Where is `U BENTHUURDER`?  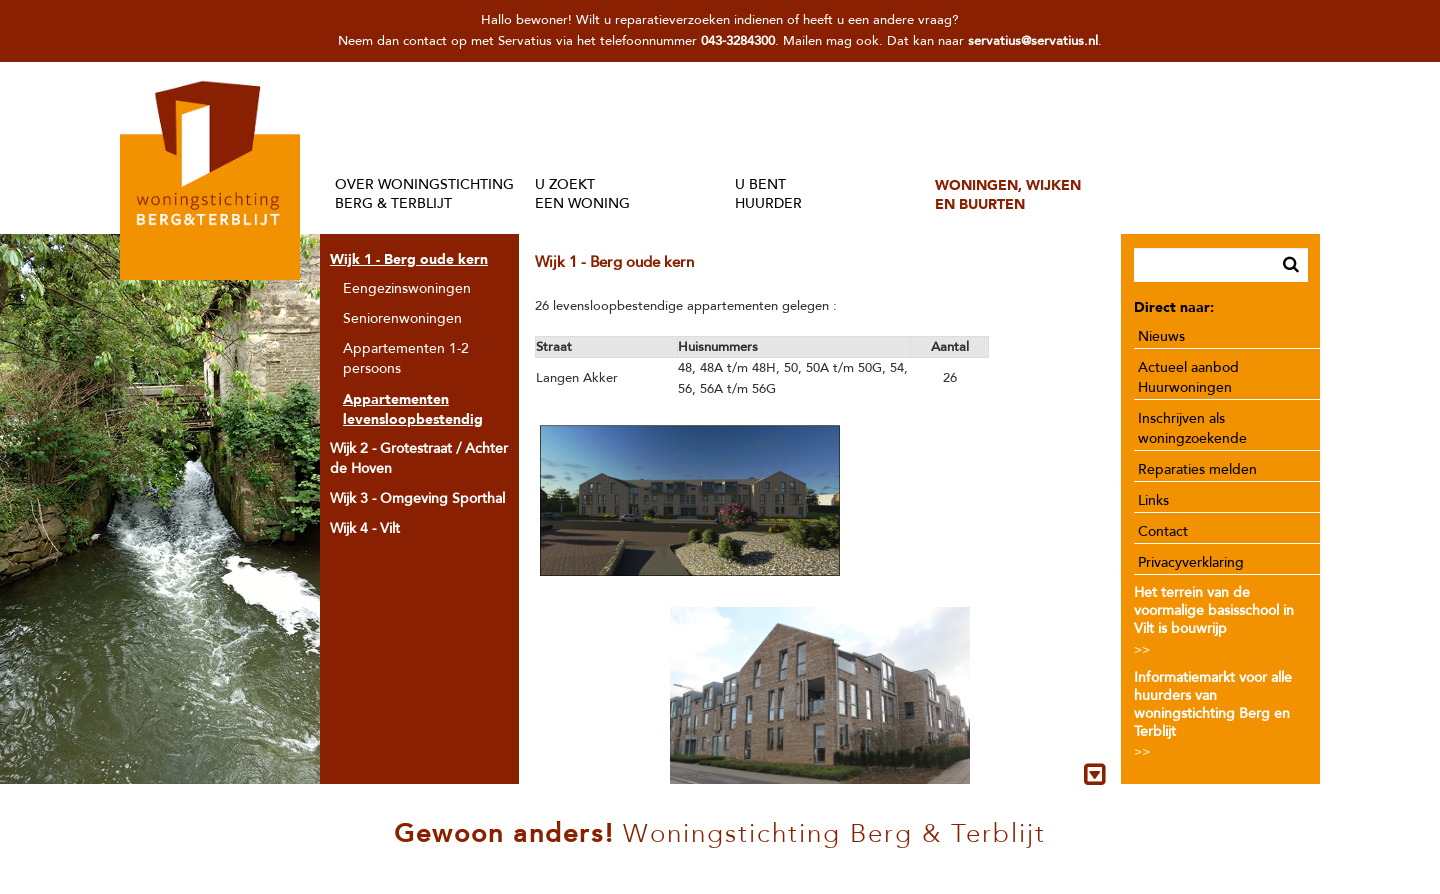 U BENTHUURDER is located at coordinates (768, 194).